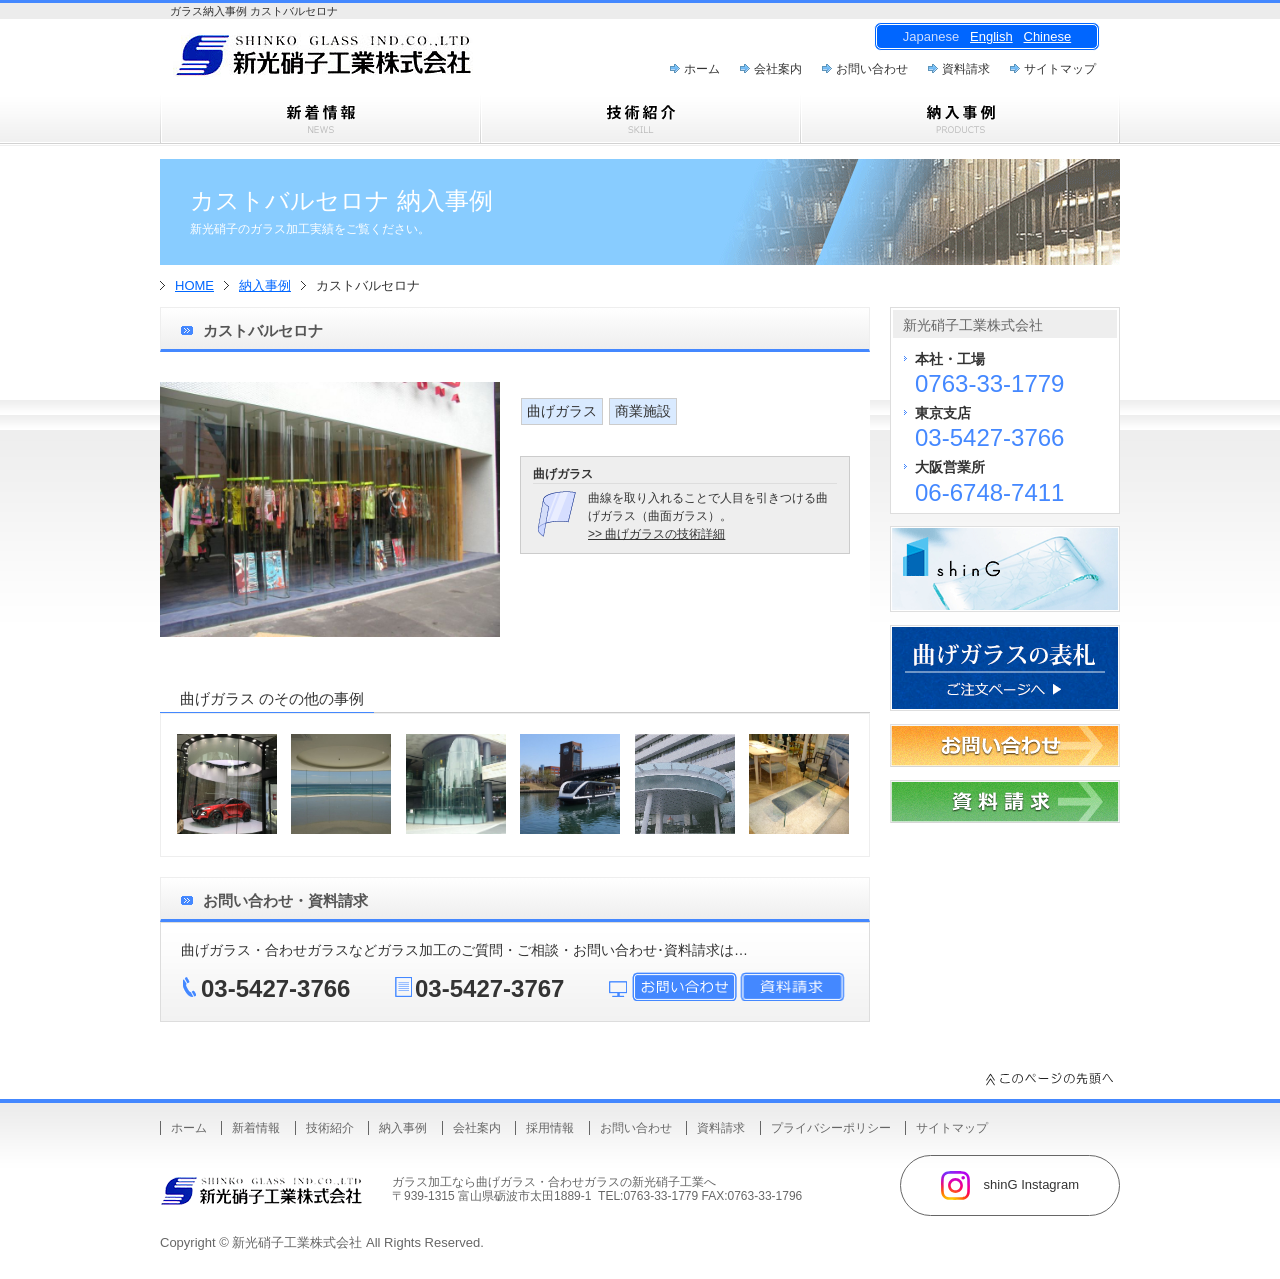 The height and width of the screenshot is (1279, 1280). What do you see at coordinates (265, 285) in the screenshot?
I see `納入事例` at bounding box center [265, 285].